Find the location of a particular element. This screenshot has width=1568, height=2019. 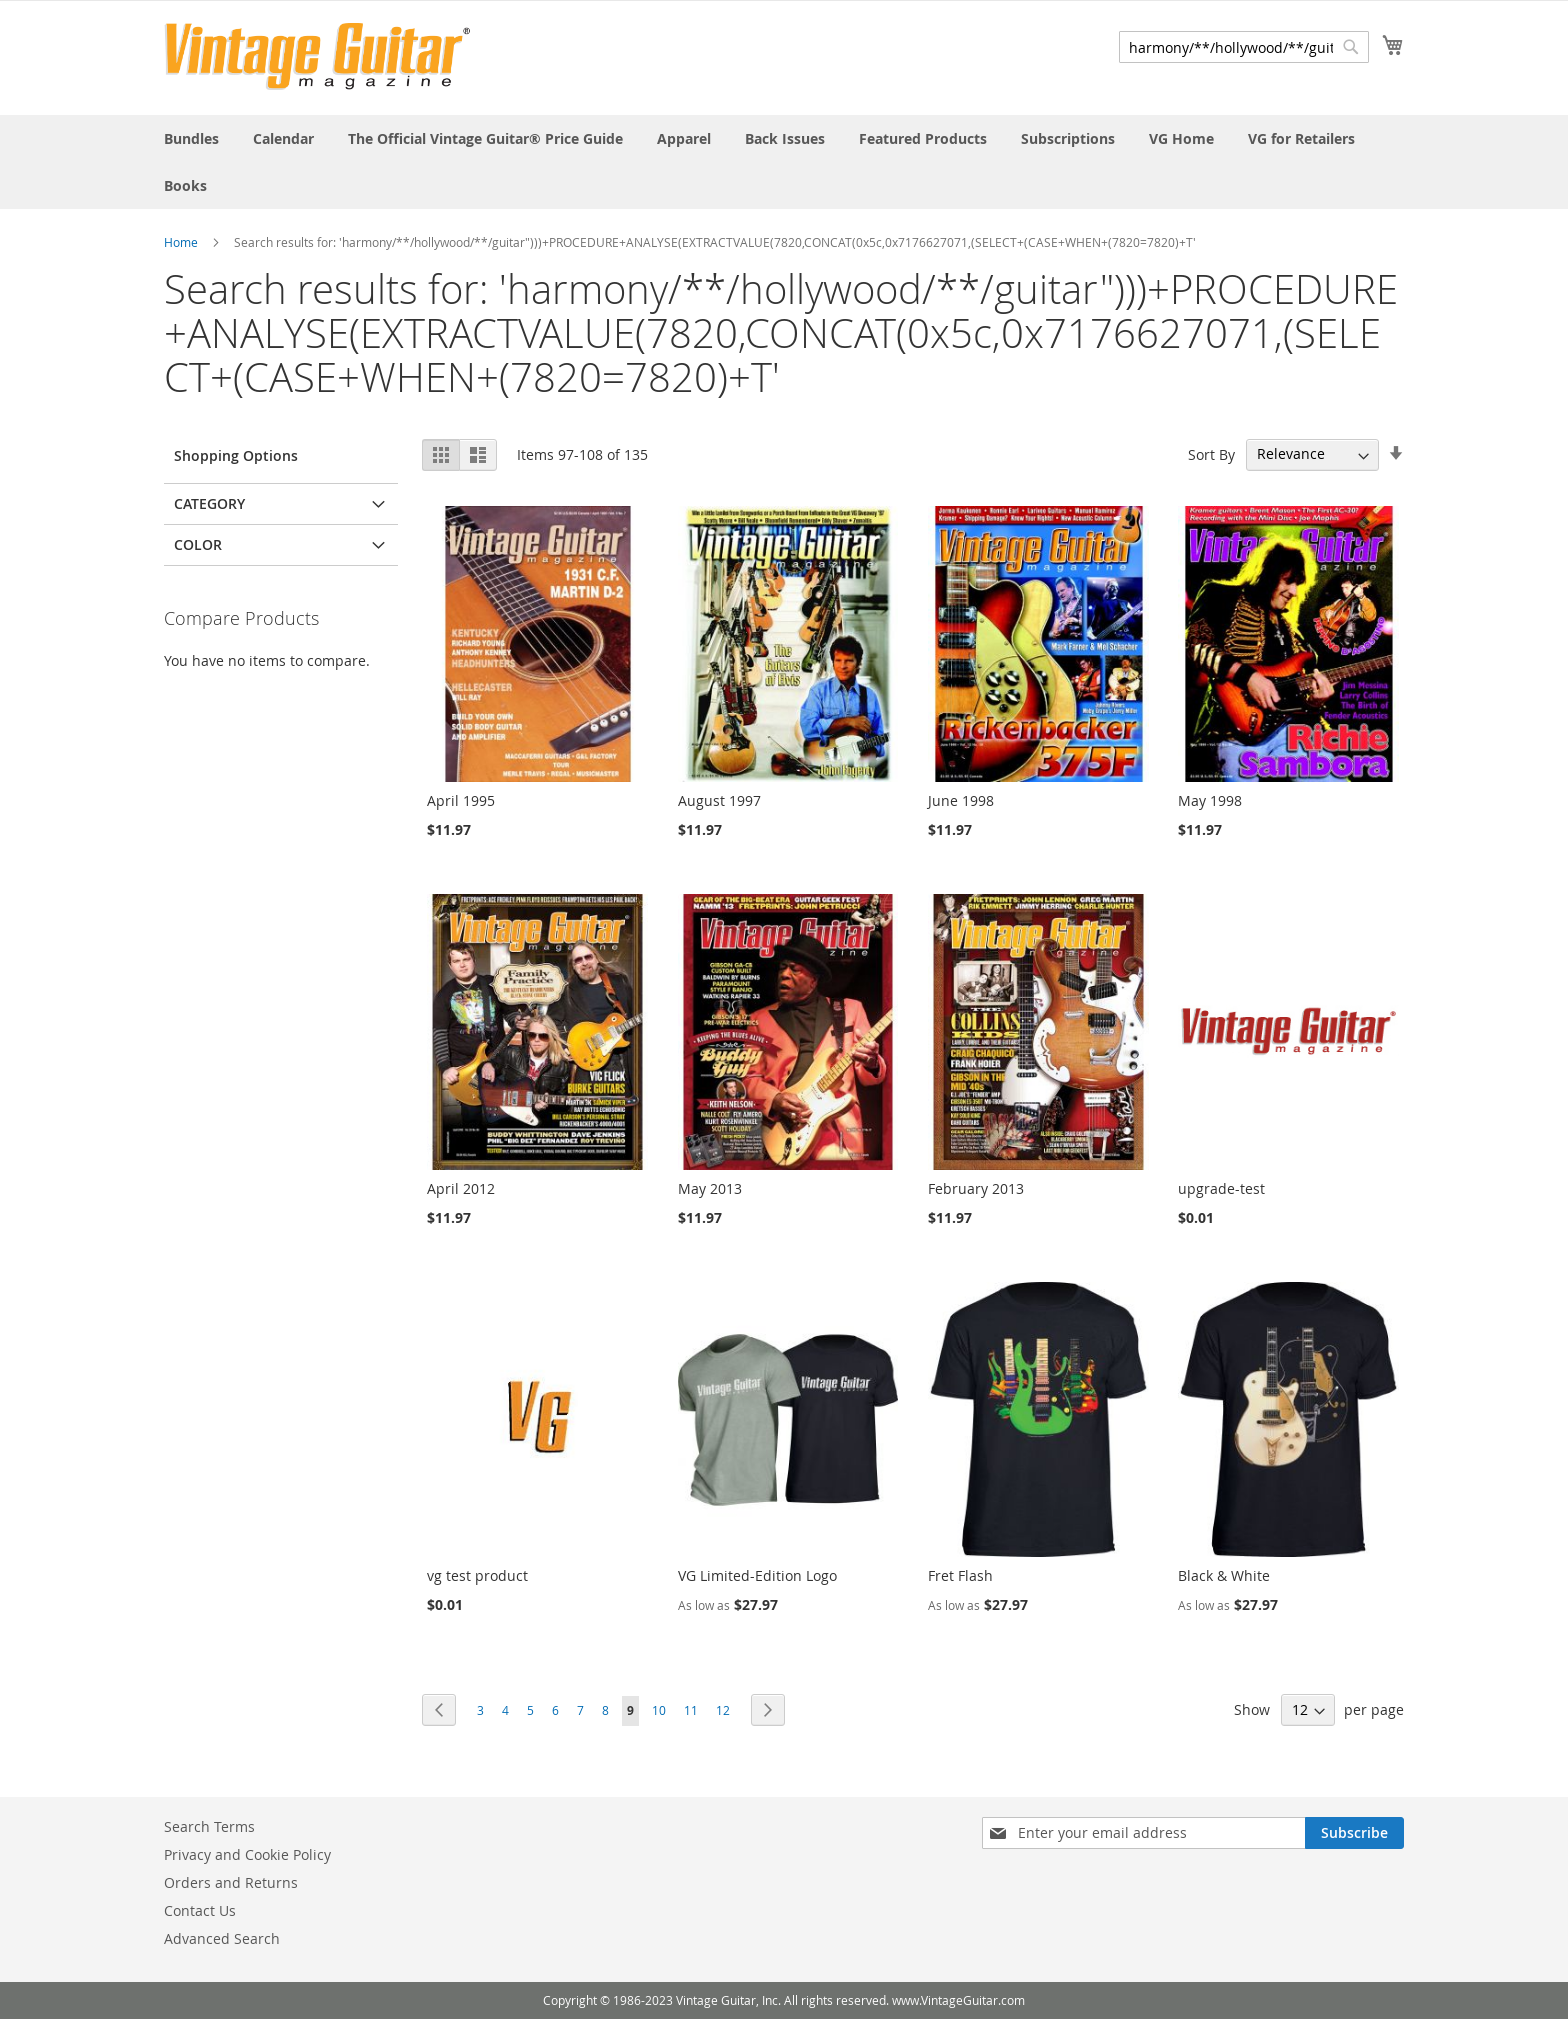

Color [tab] is located at coordinates (198, 544).